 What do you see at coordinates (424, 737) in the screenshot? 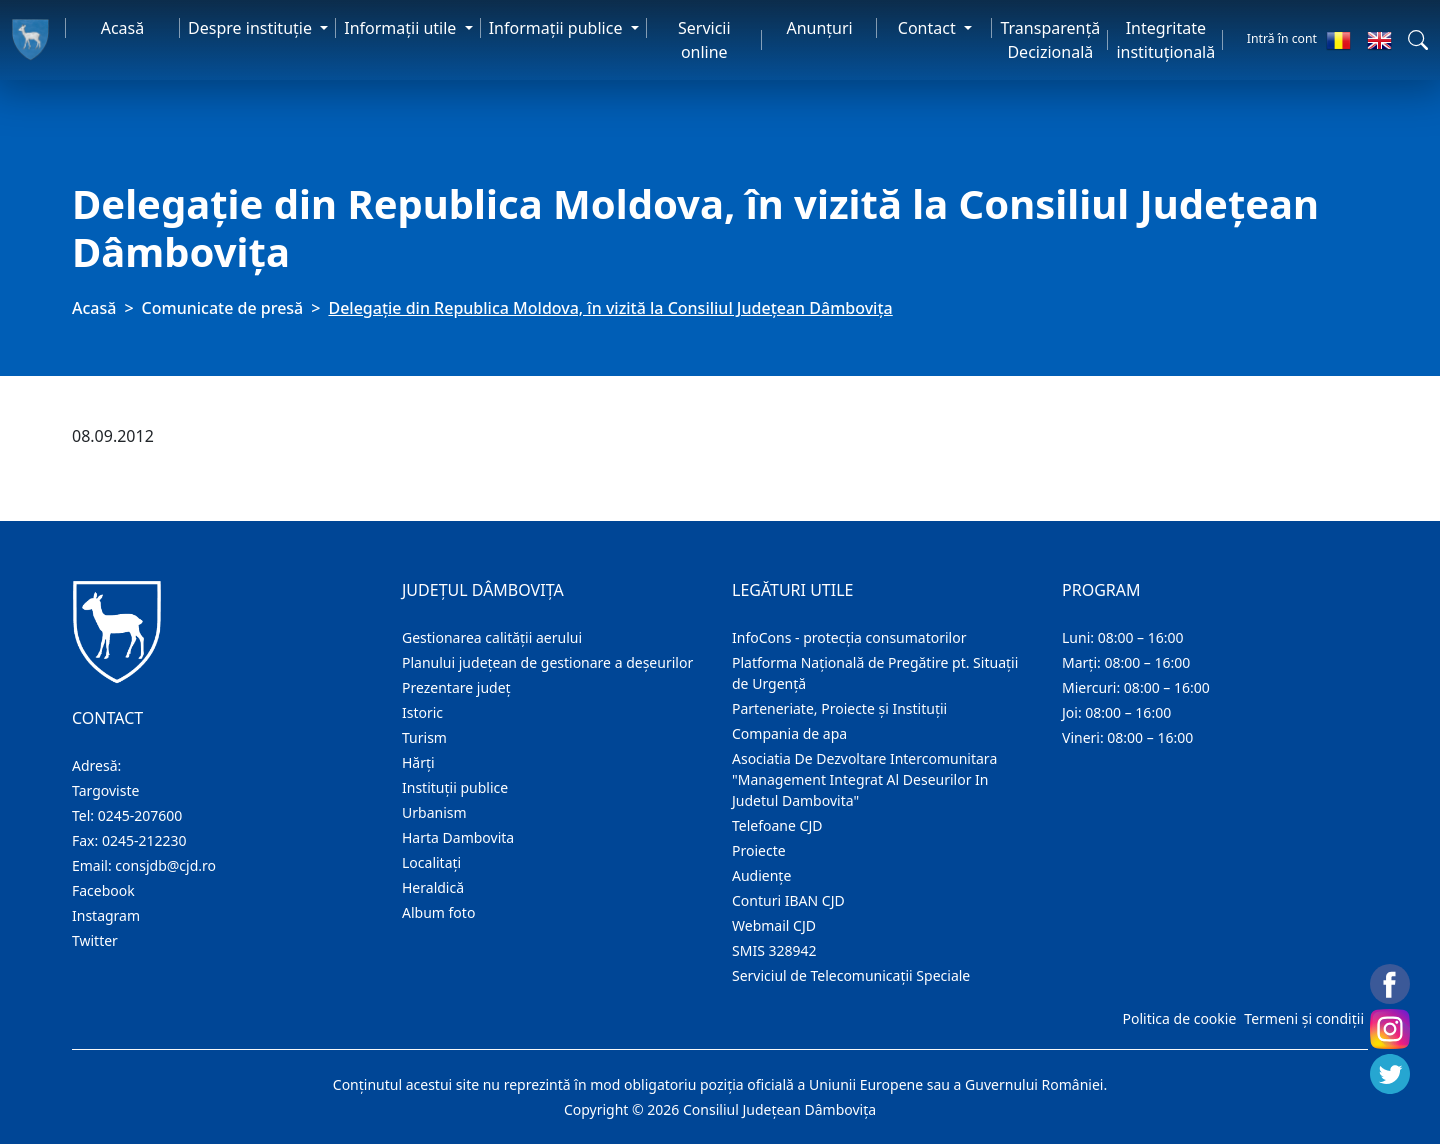
I see `Turism` at bounding box center [424, 737].